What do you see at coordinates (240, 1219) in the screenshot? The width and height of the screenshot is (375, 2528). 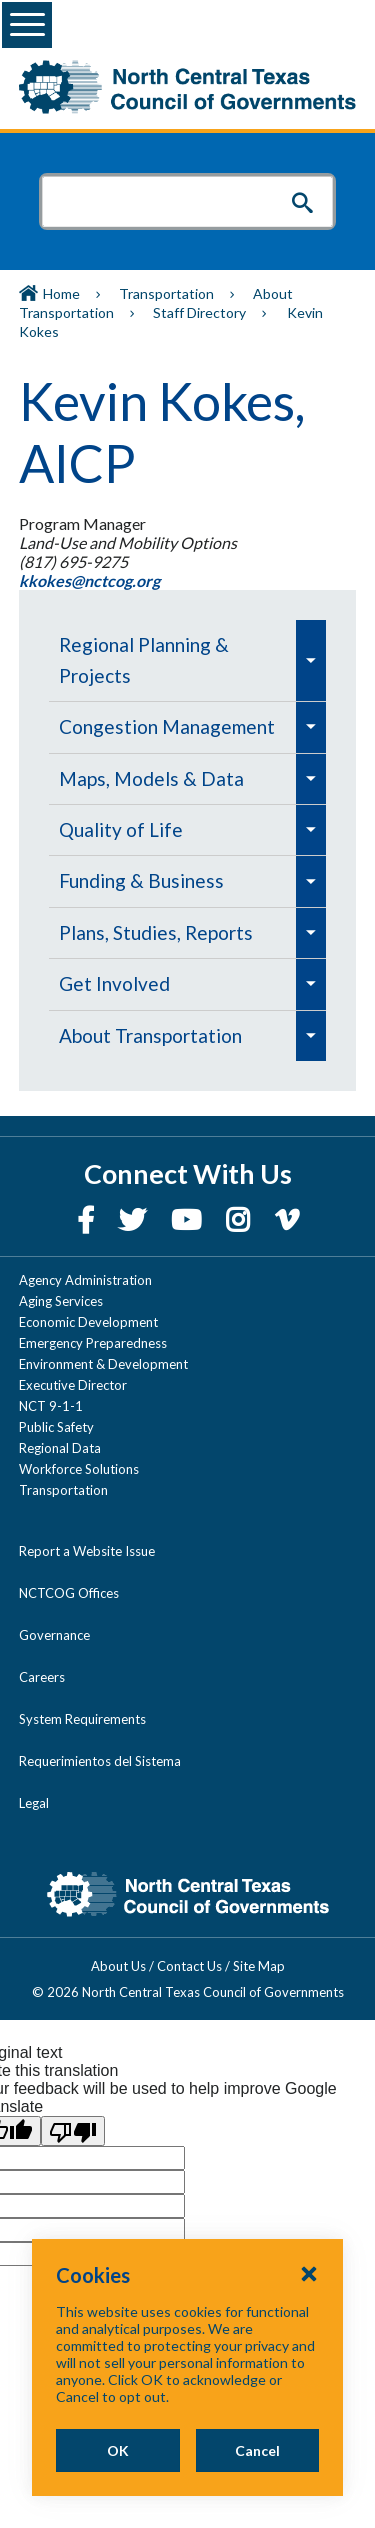 I see `[Instagram]` at bounding box center [240, 1219].